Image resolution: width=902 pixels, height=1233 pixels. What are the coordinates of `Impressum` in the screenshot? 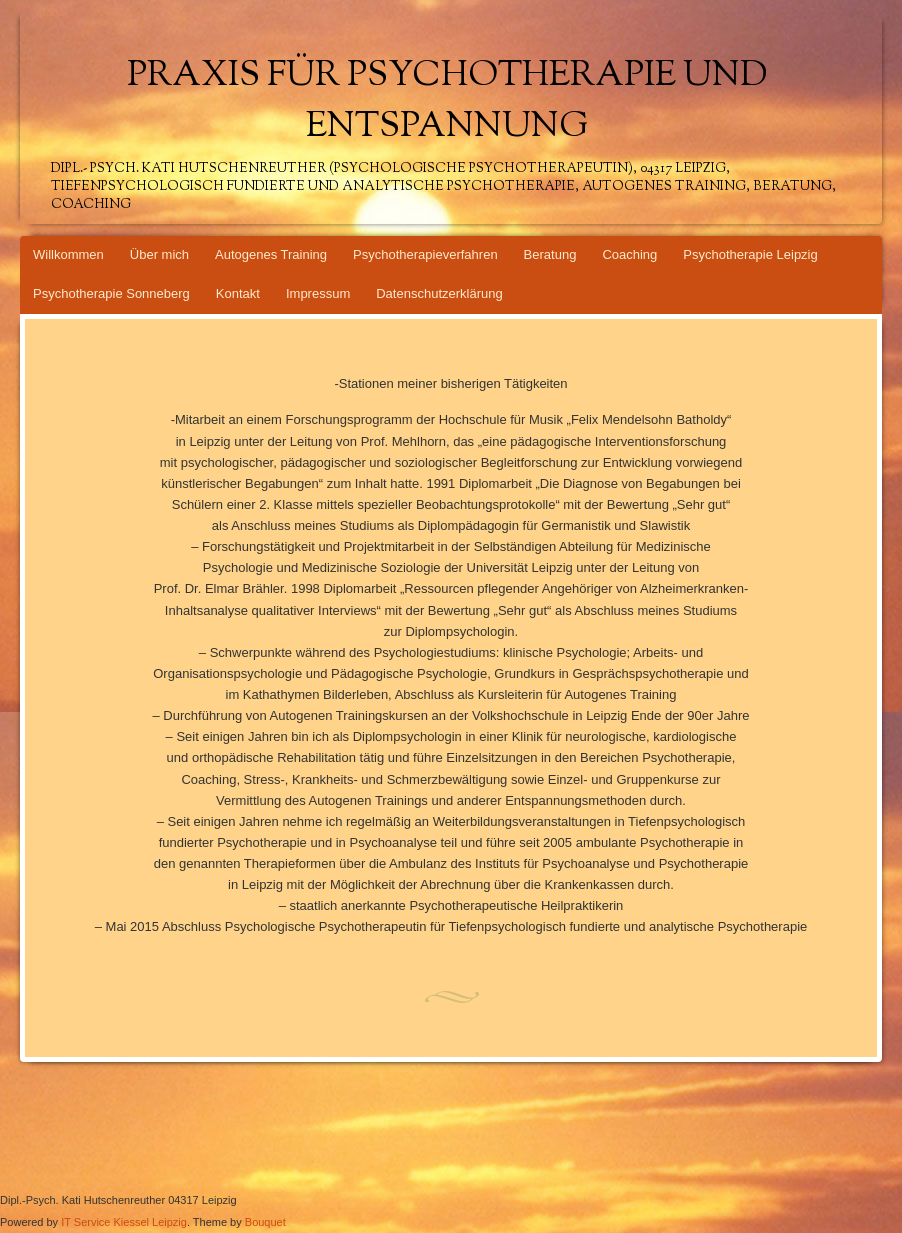 It's located at (318, 293).